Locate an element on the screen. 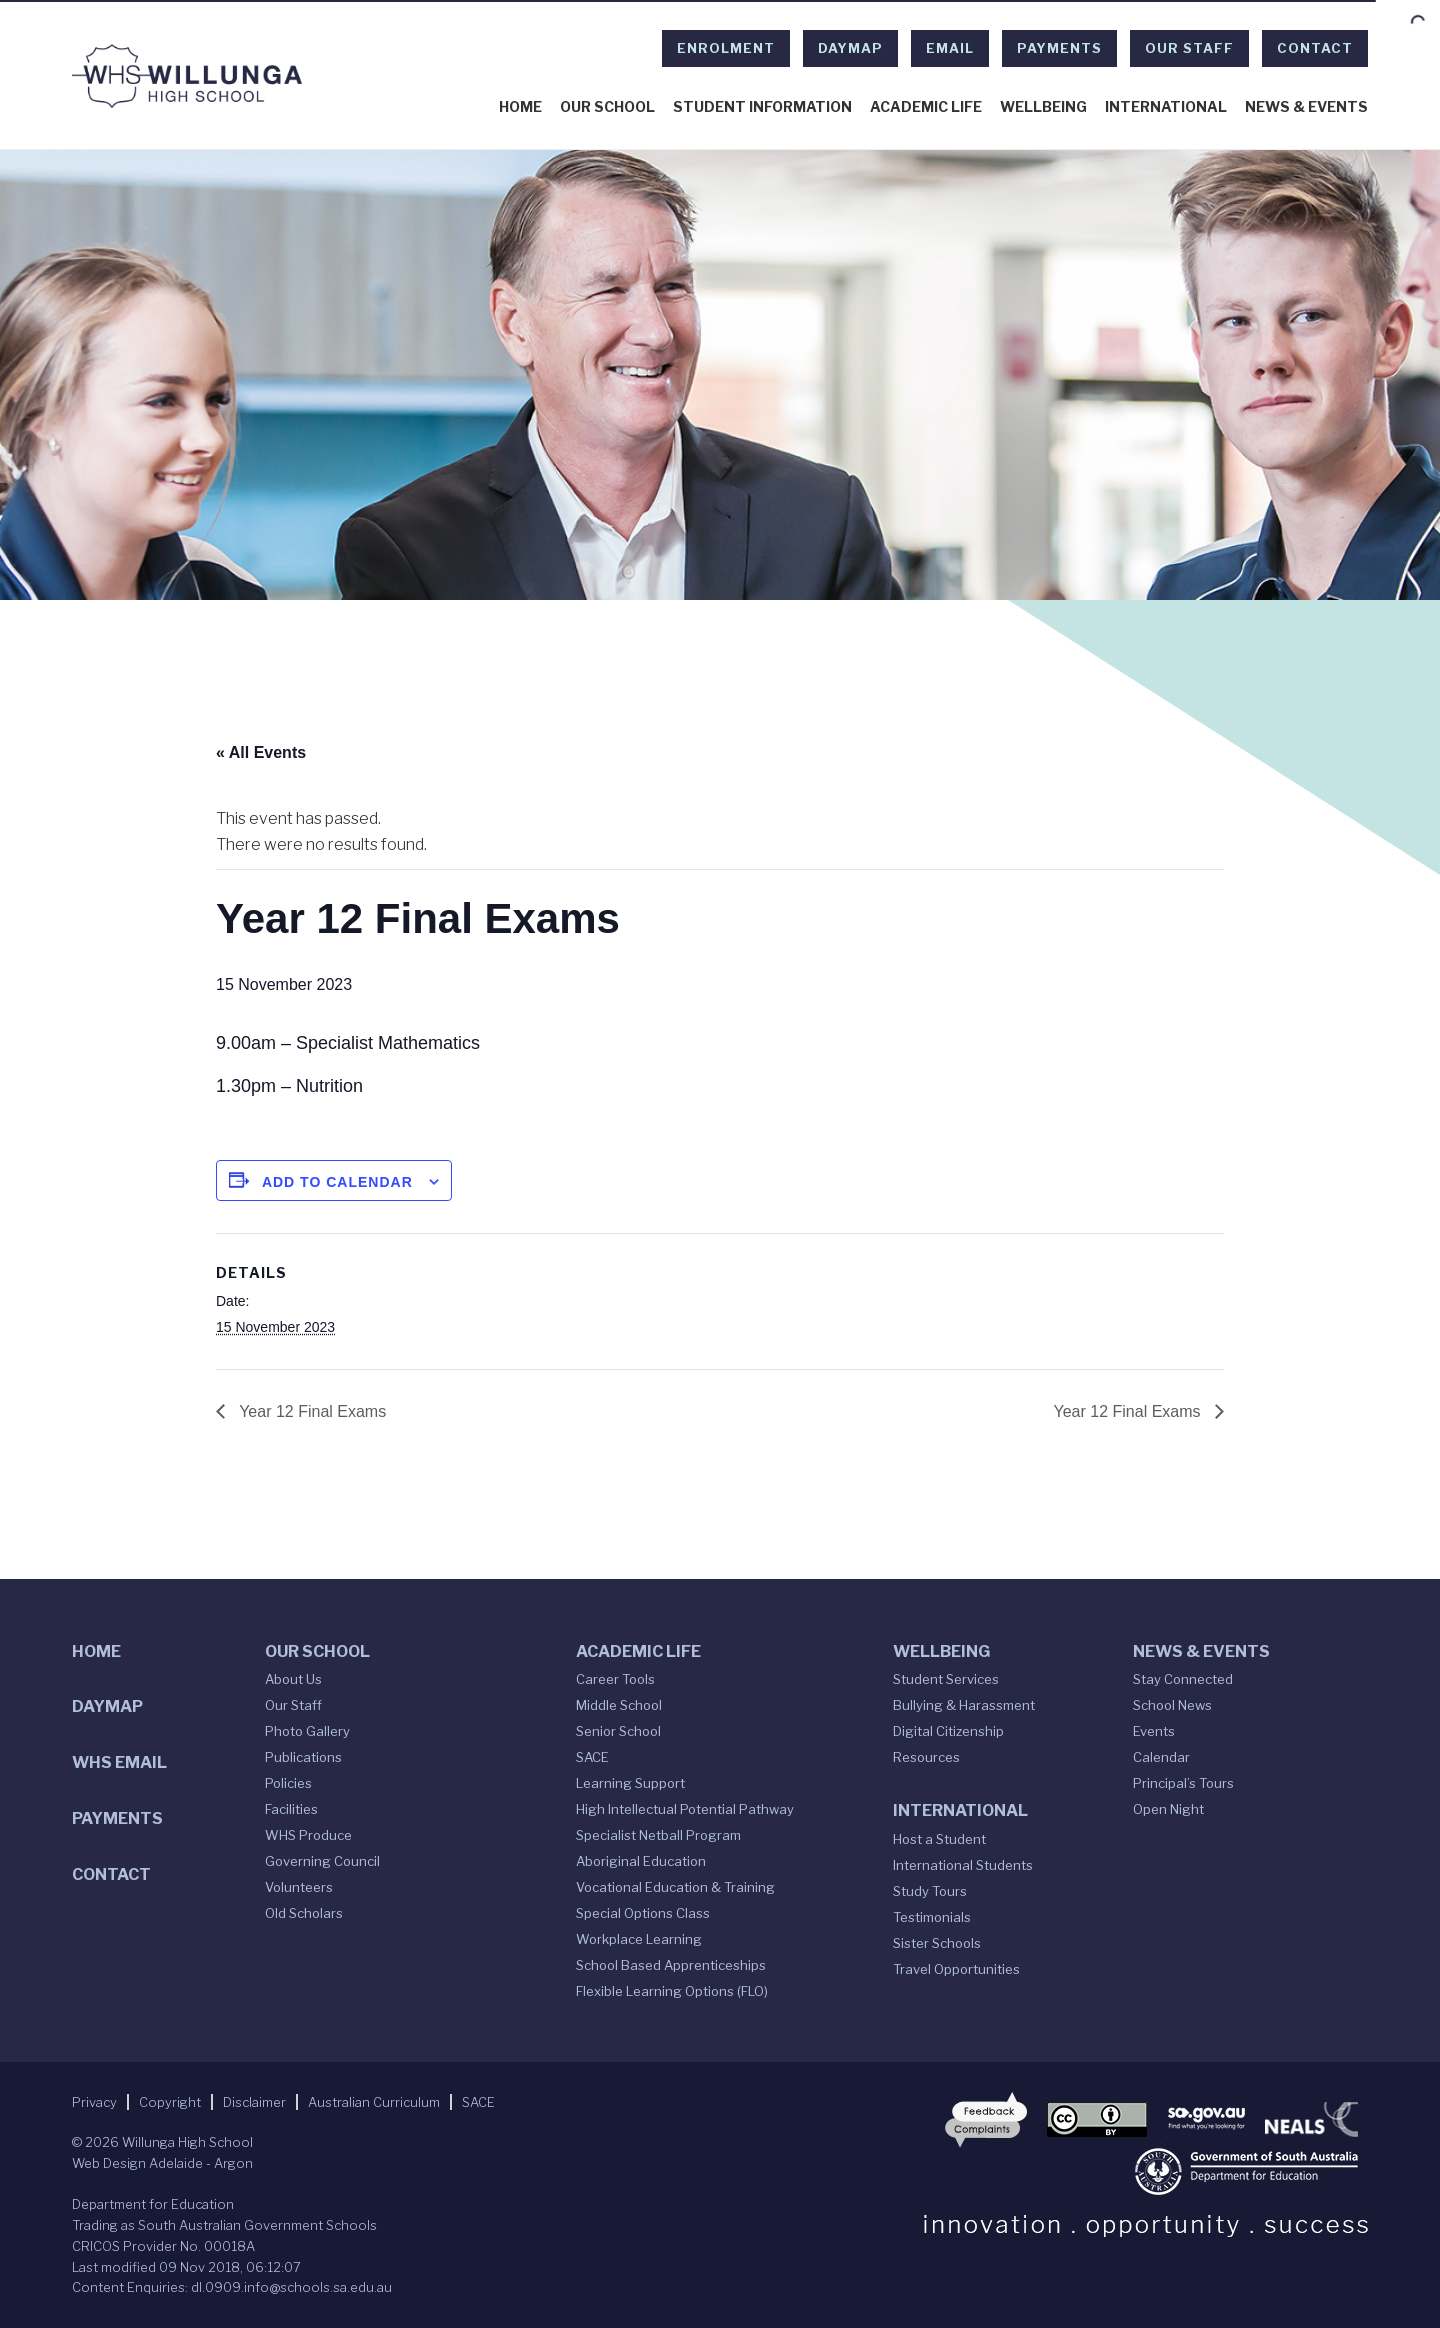  Resources is located at coordinates (926, 1757).